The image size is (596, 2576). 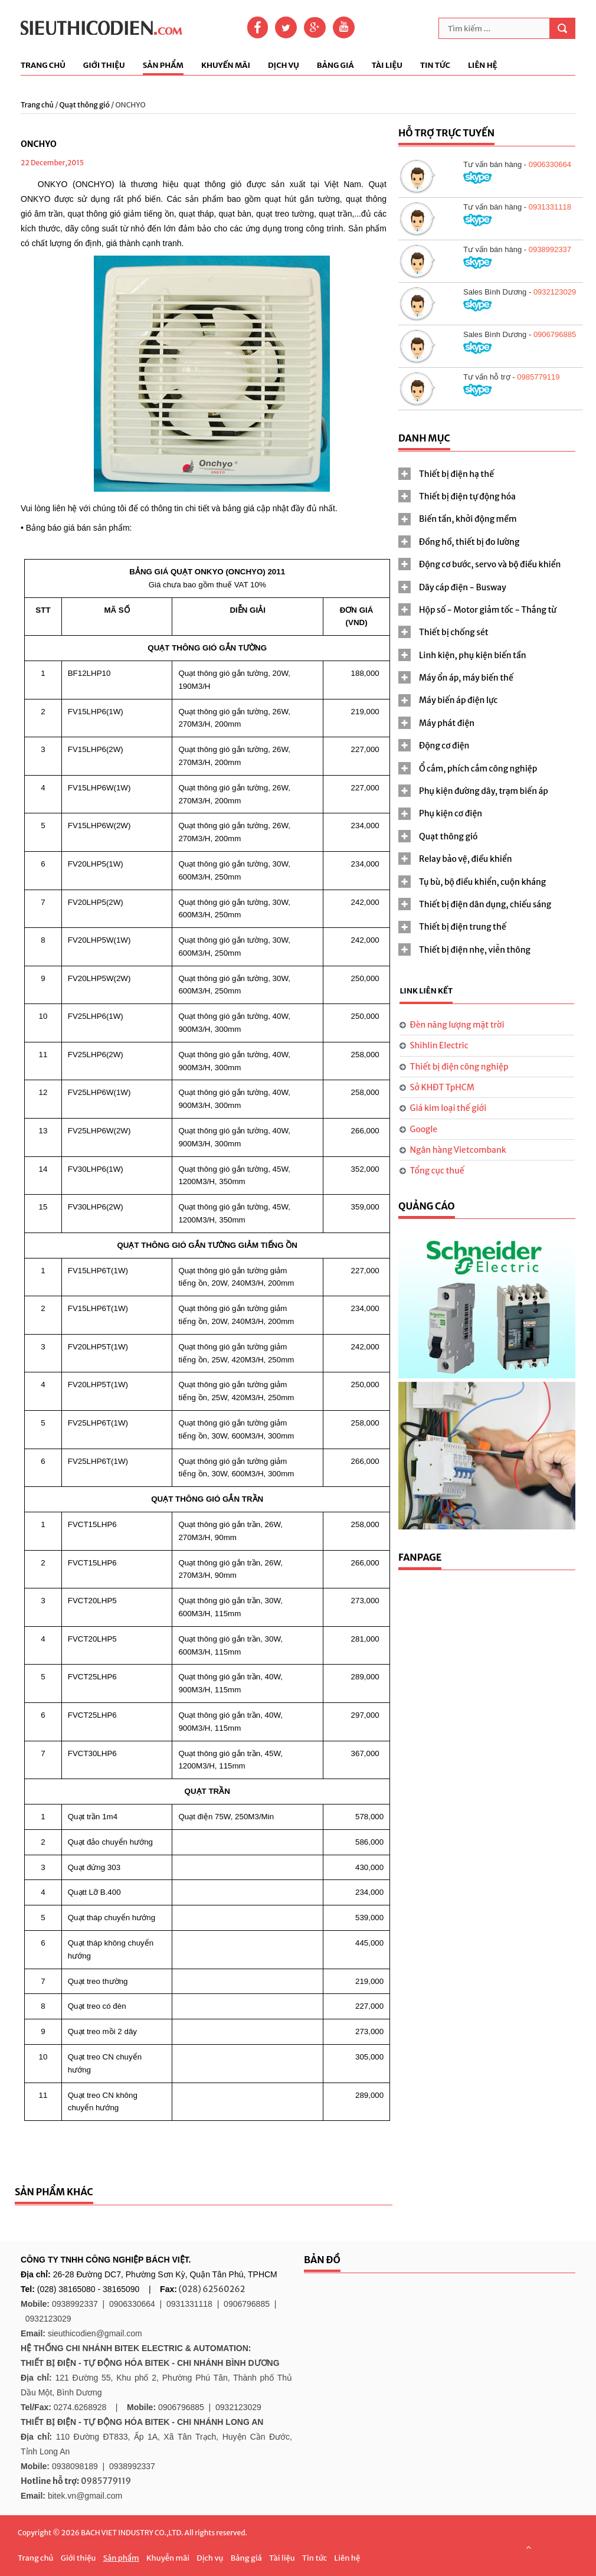 I want to click on Tụ bù, bộ điều khiển, cuộn kháng, so click(x=482, y=882).